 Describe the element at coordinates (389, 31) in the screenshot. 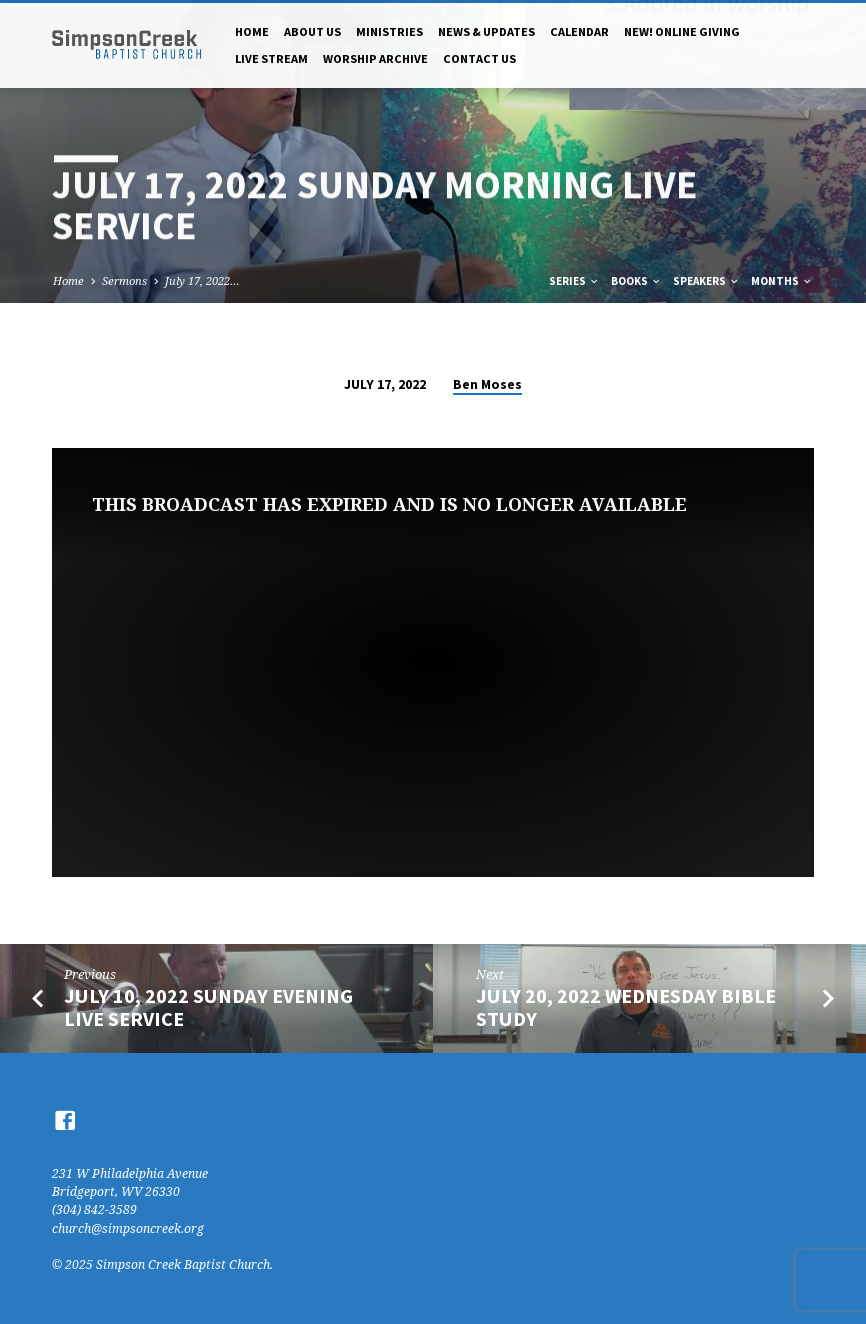

I see `Ministries` at that location.